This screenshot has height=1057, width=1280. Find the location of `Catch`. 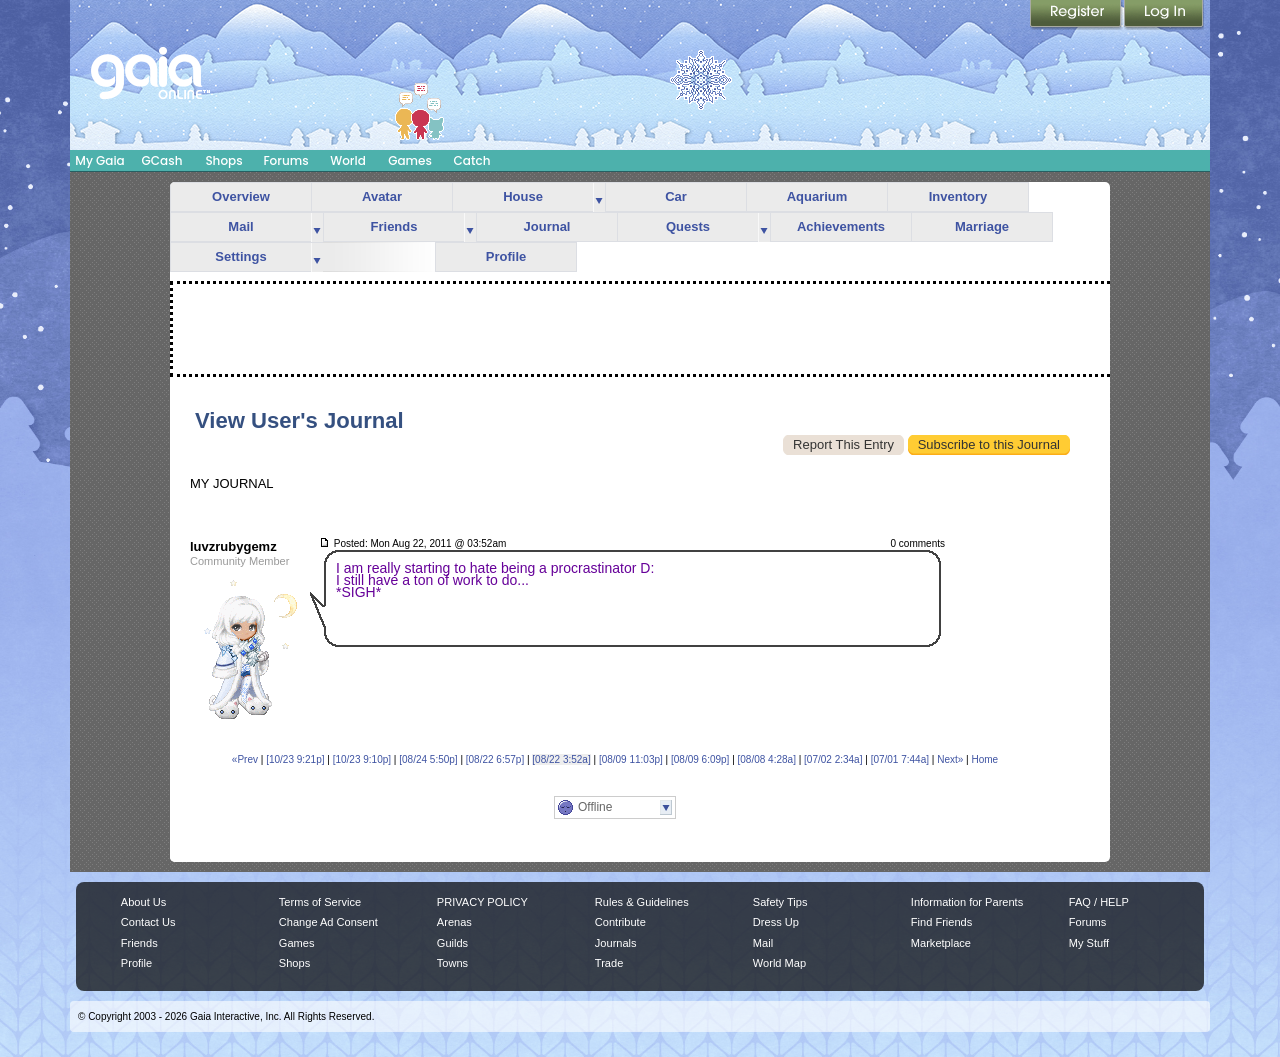

Catch is located at coordinates (472, 160).